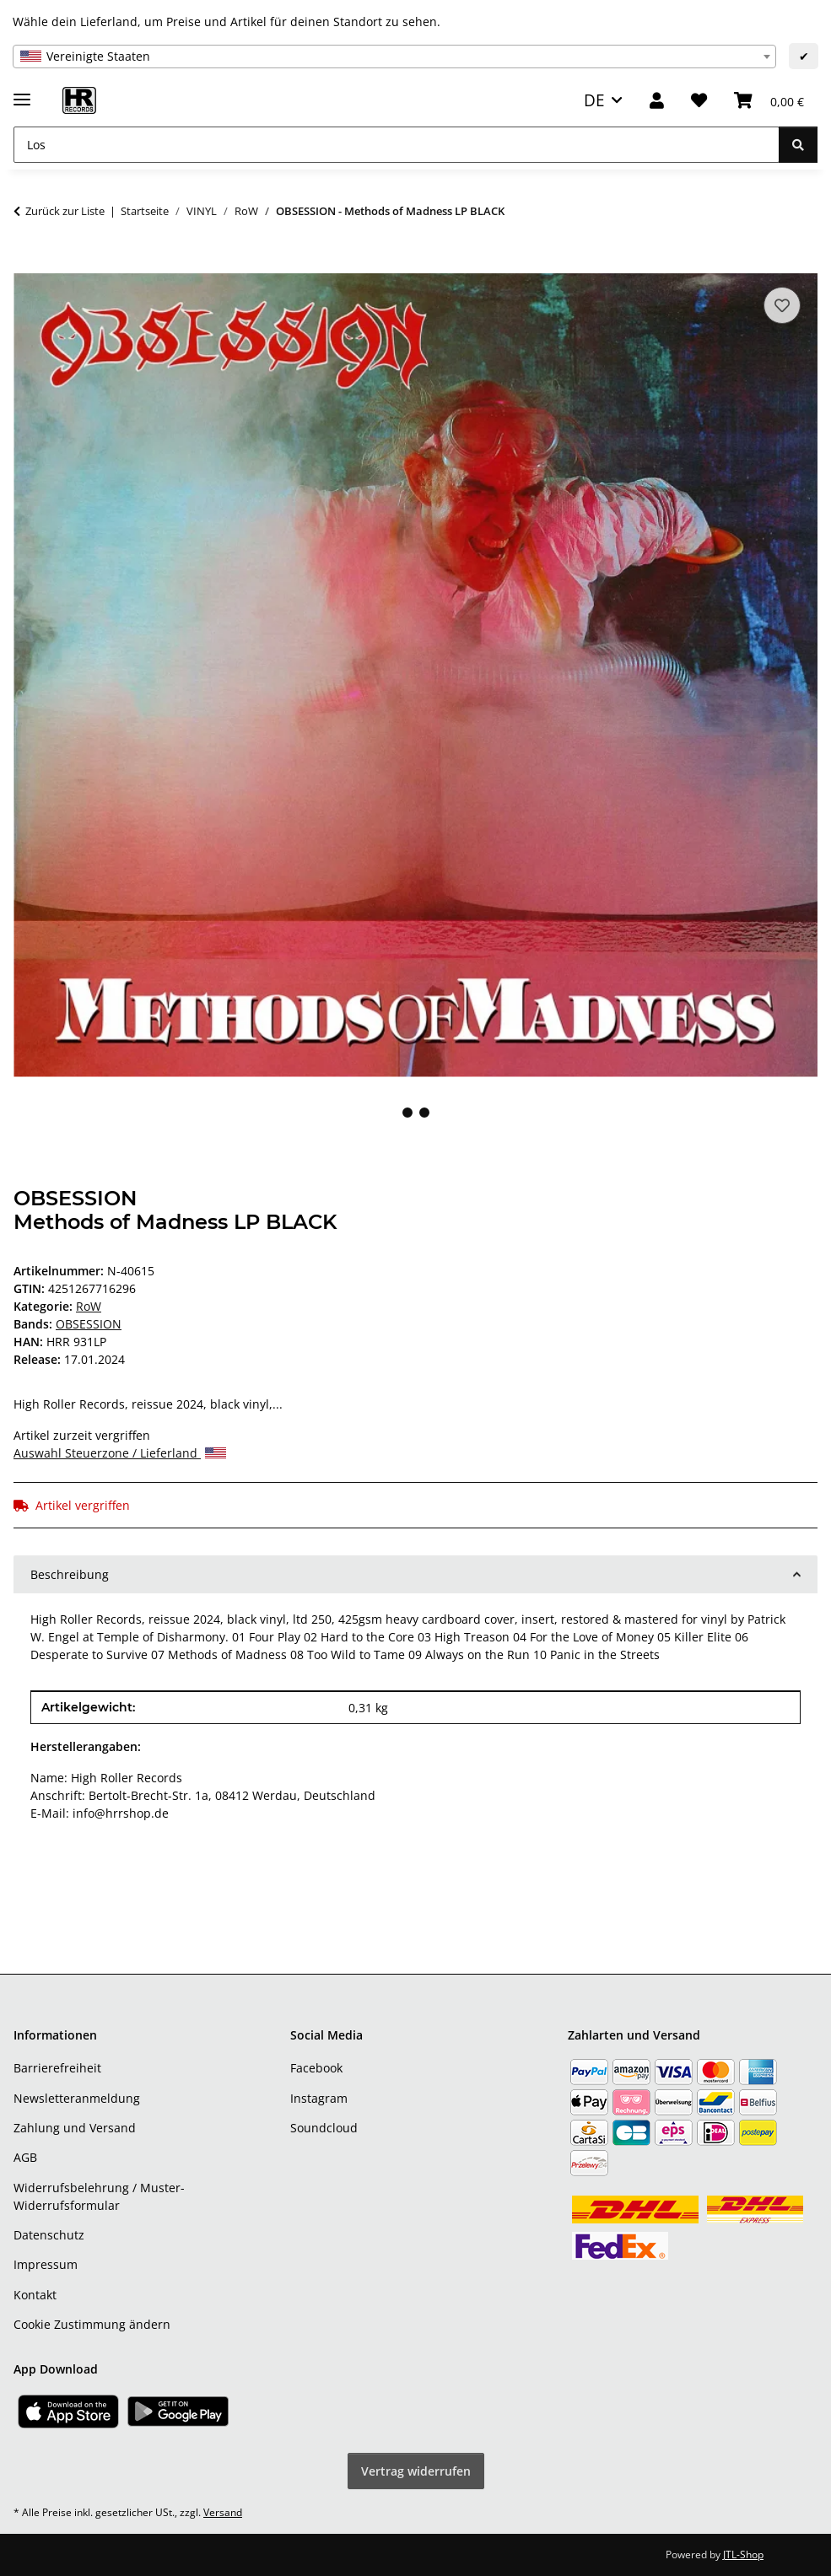  I want to click on [Los], so click(396, 145).